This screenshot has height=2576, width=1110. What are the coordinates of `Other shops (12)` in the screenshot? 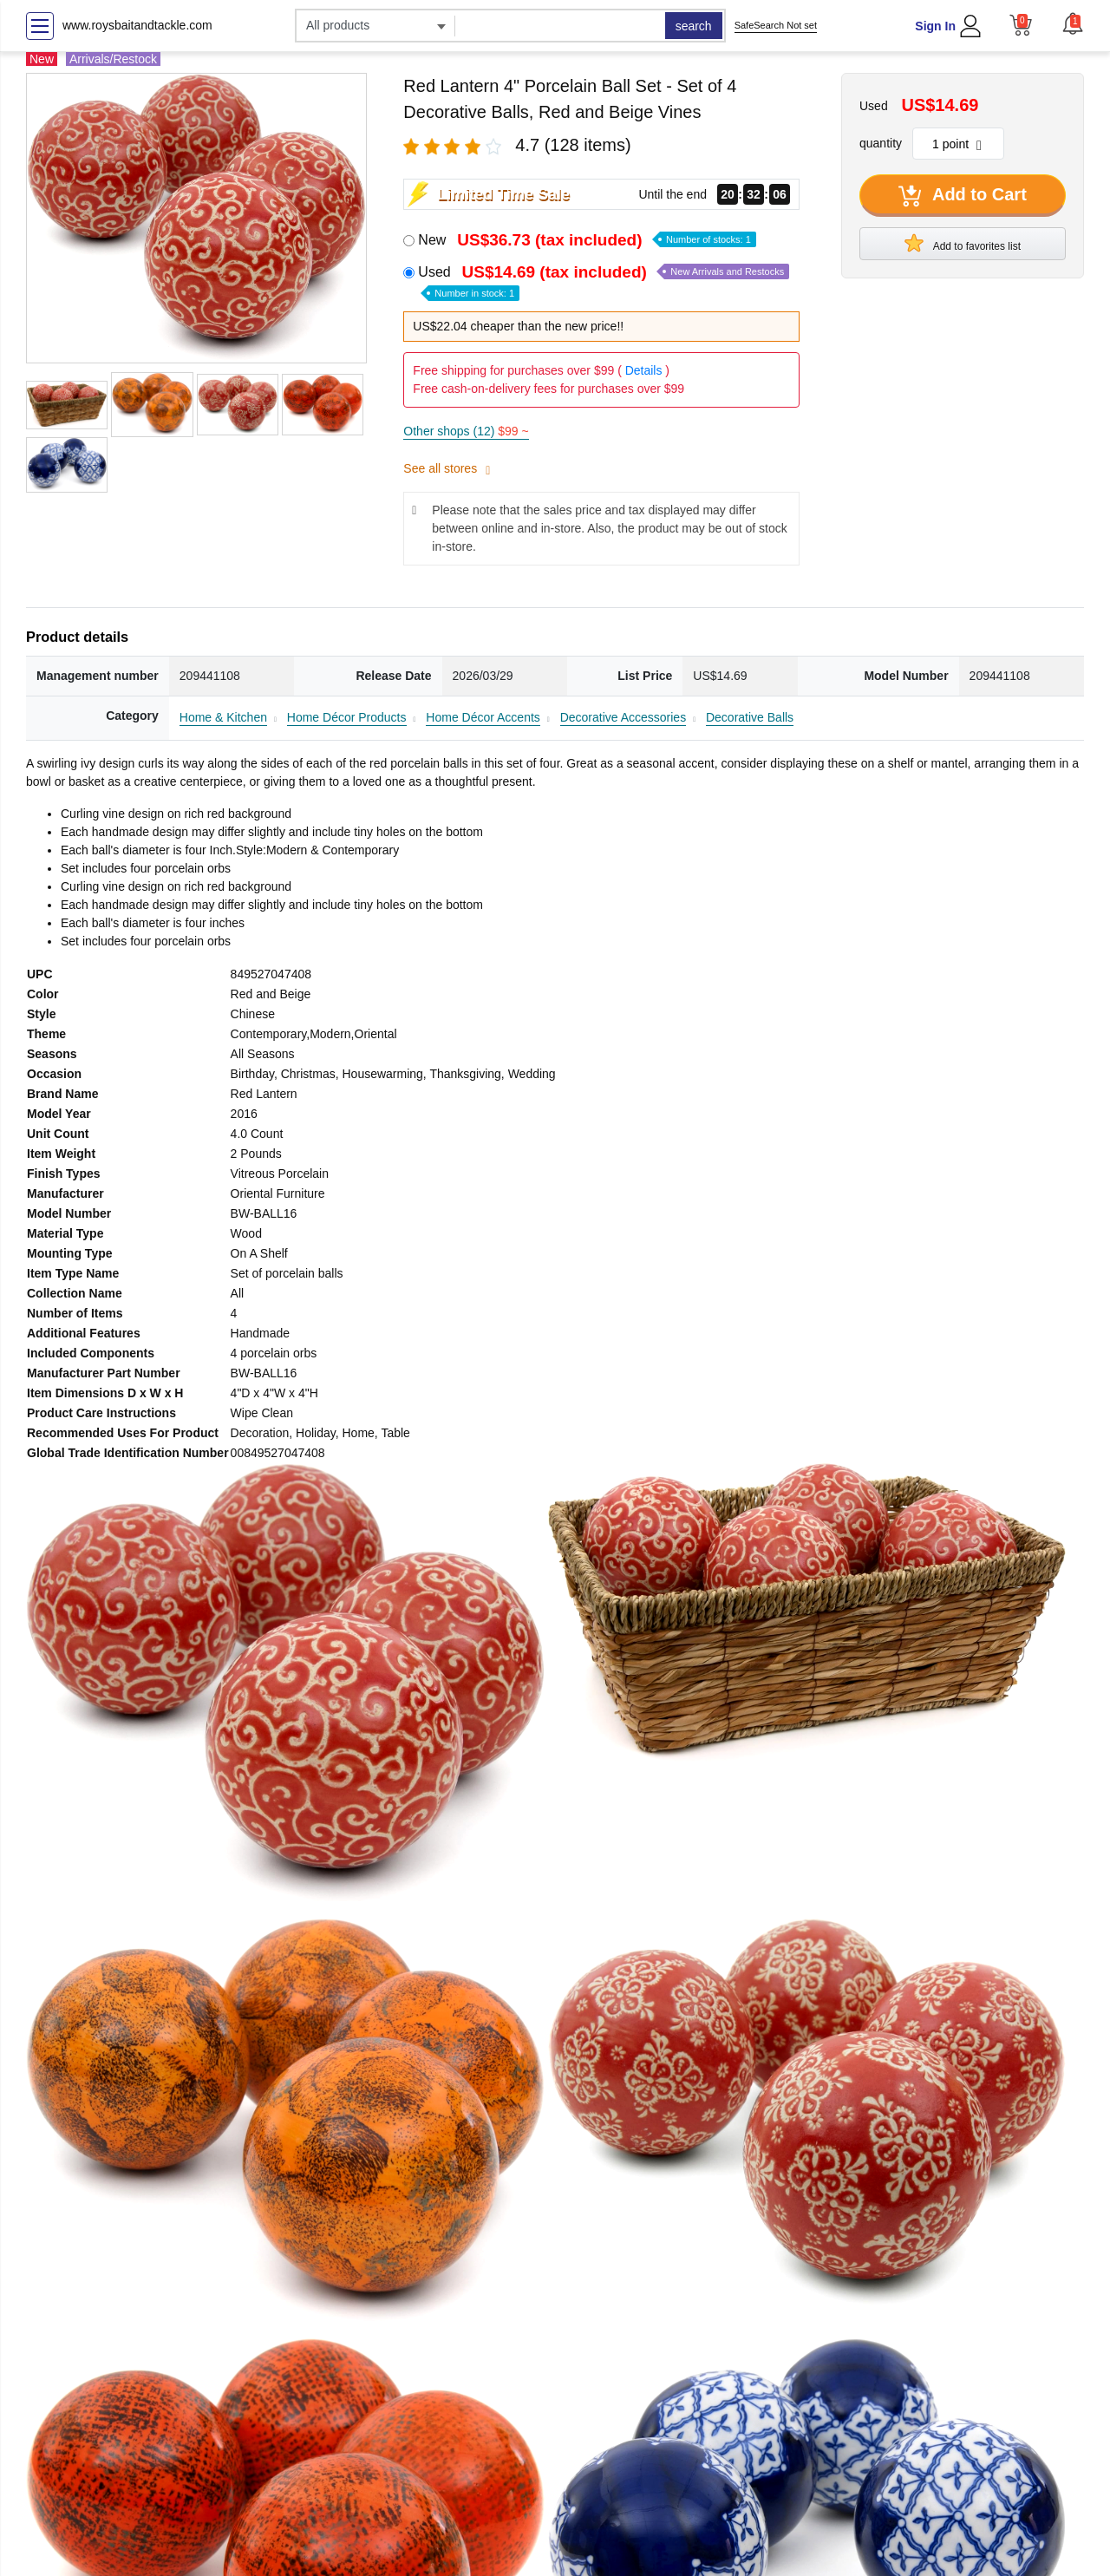 It's located at (465, 431).